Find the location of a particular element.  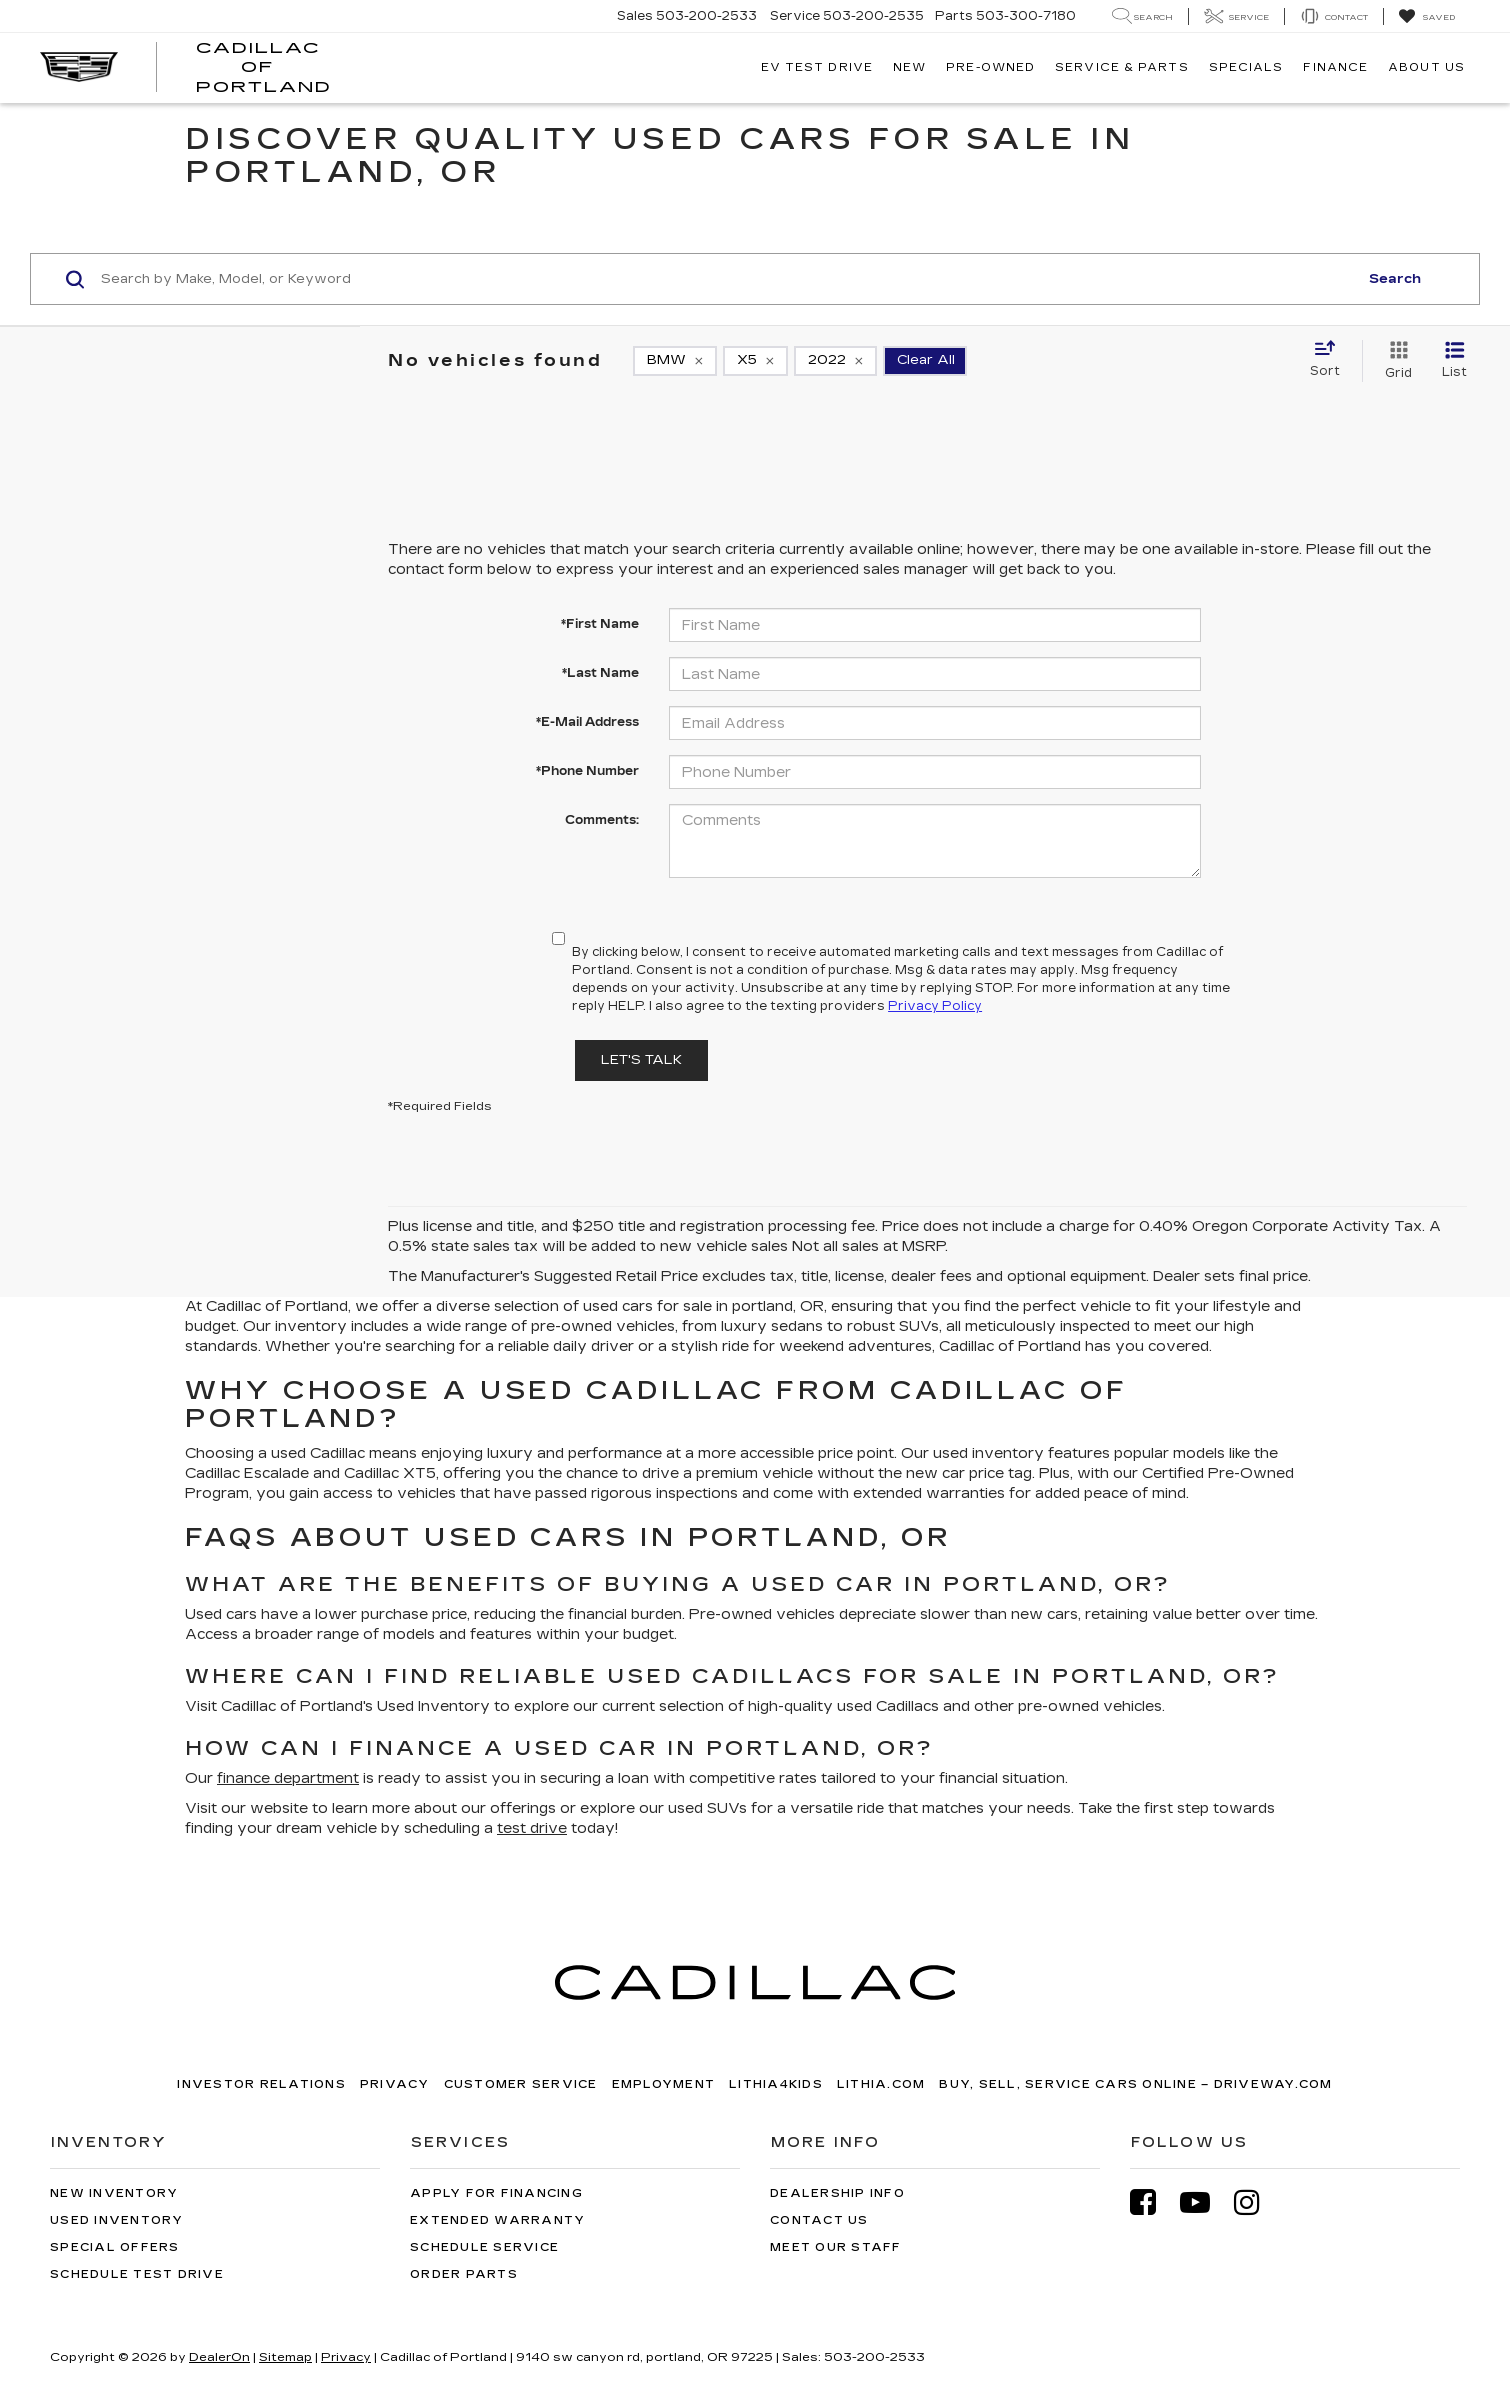

Employment is located at coordinates (664, 2084).